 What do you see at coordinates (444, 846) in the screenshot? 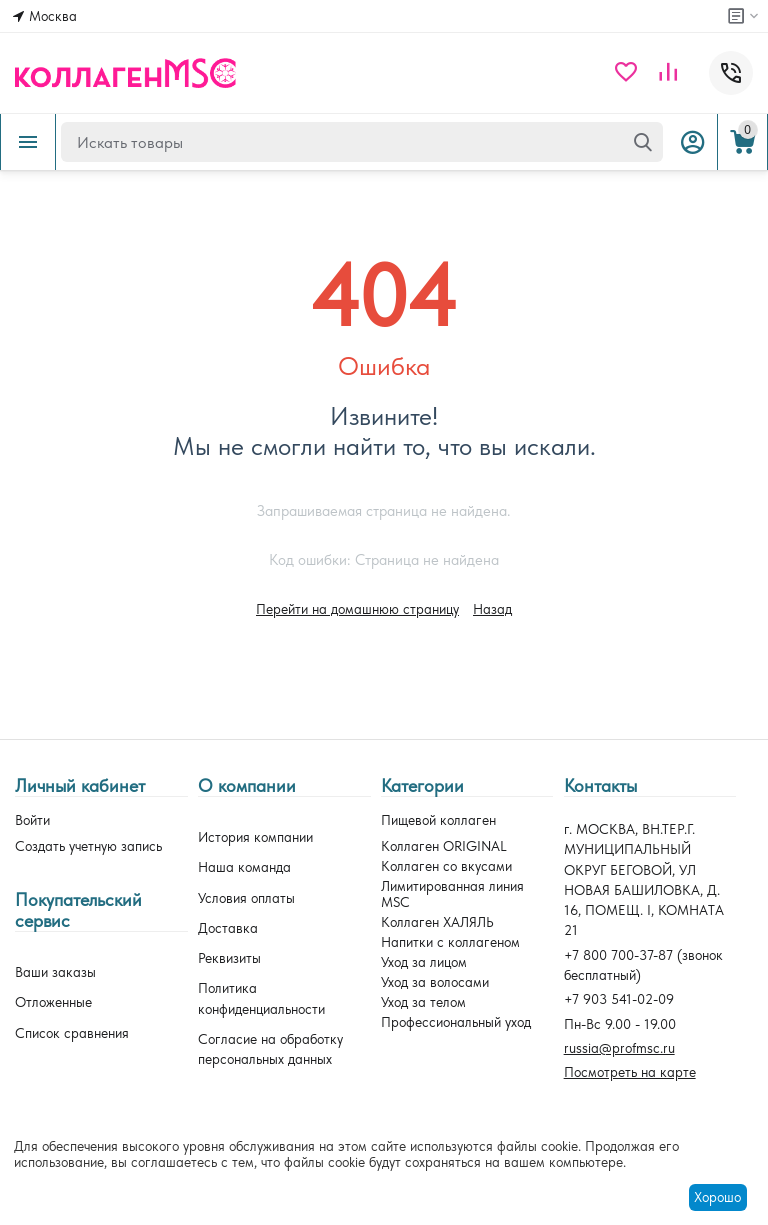
I see `Коллаген ORIGINAL` at bounding box center [444, 846].